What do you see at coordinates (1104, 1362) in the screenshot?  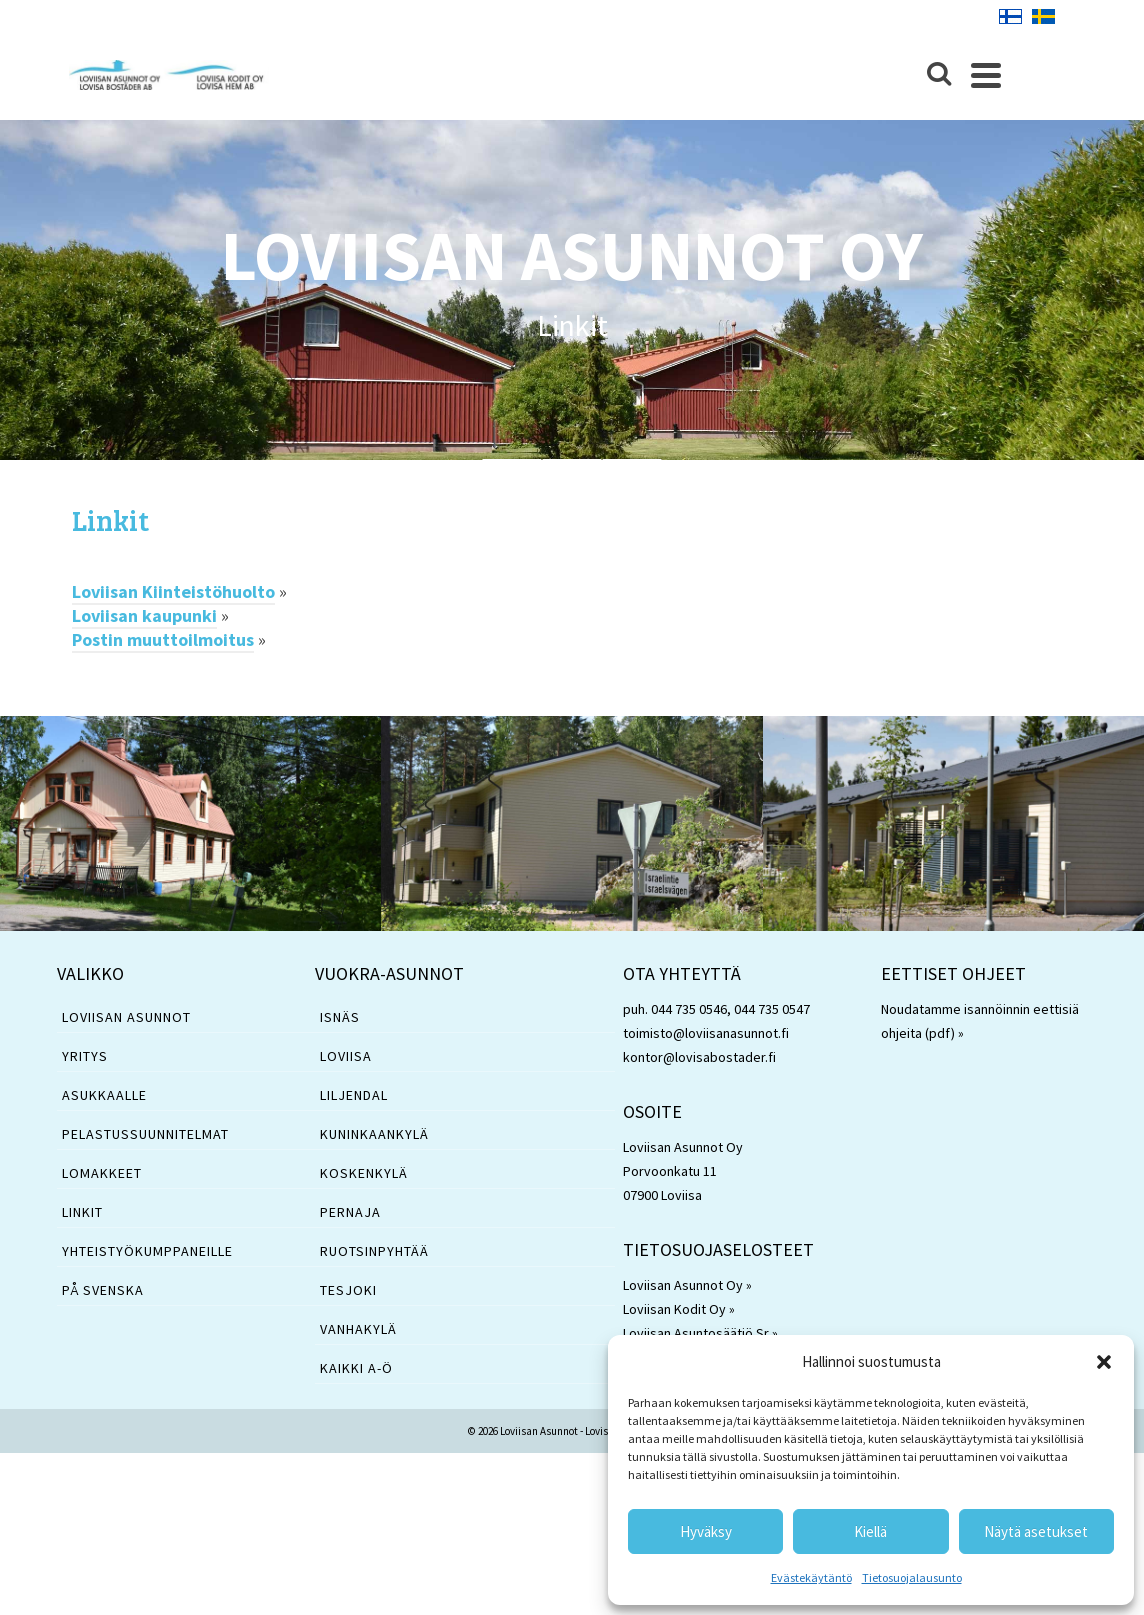 I see `[button]` at bounding box center [1104, 1362].